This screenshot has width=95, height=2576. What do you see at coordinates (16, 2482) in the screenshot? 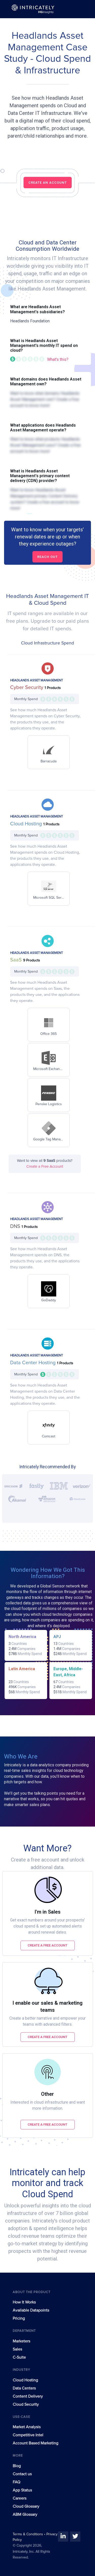
I see `FAQ` at bounding box center [16, 2482].